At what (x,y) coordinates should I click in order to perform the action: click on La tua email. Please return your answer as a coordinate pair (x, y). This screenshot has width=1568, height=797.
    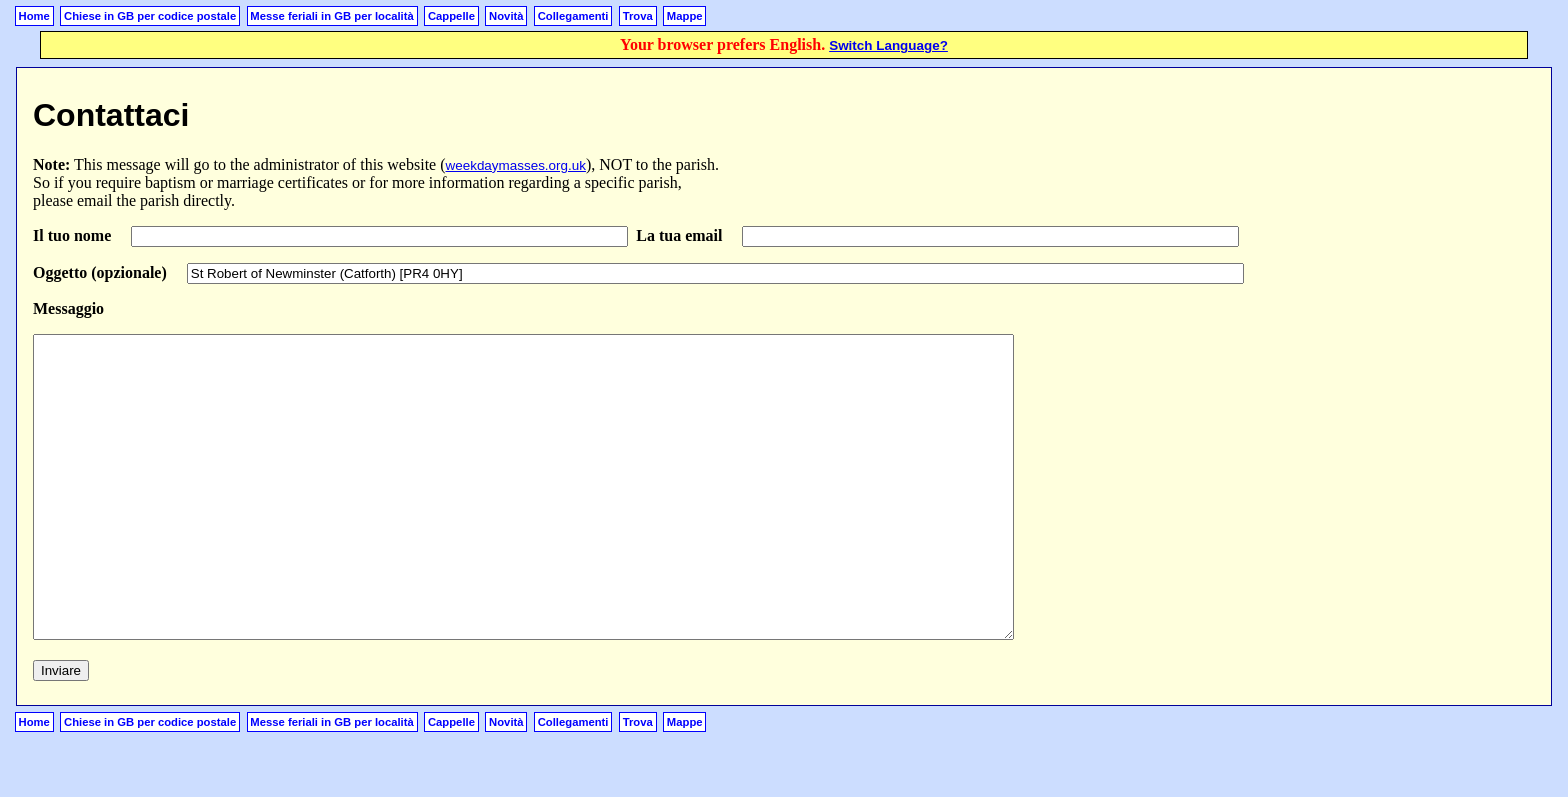
    Looking at the image, I should click on (681, 235).